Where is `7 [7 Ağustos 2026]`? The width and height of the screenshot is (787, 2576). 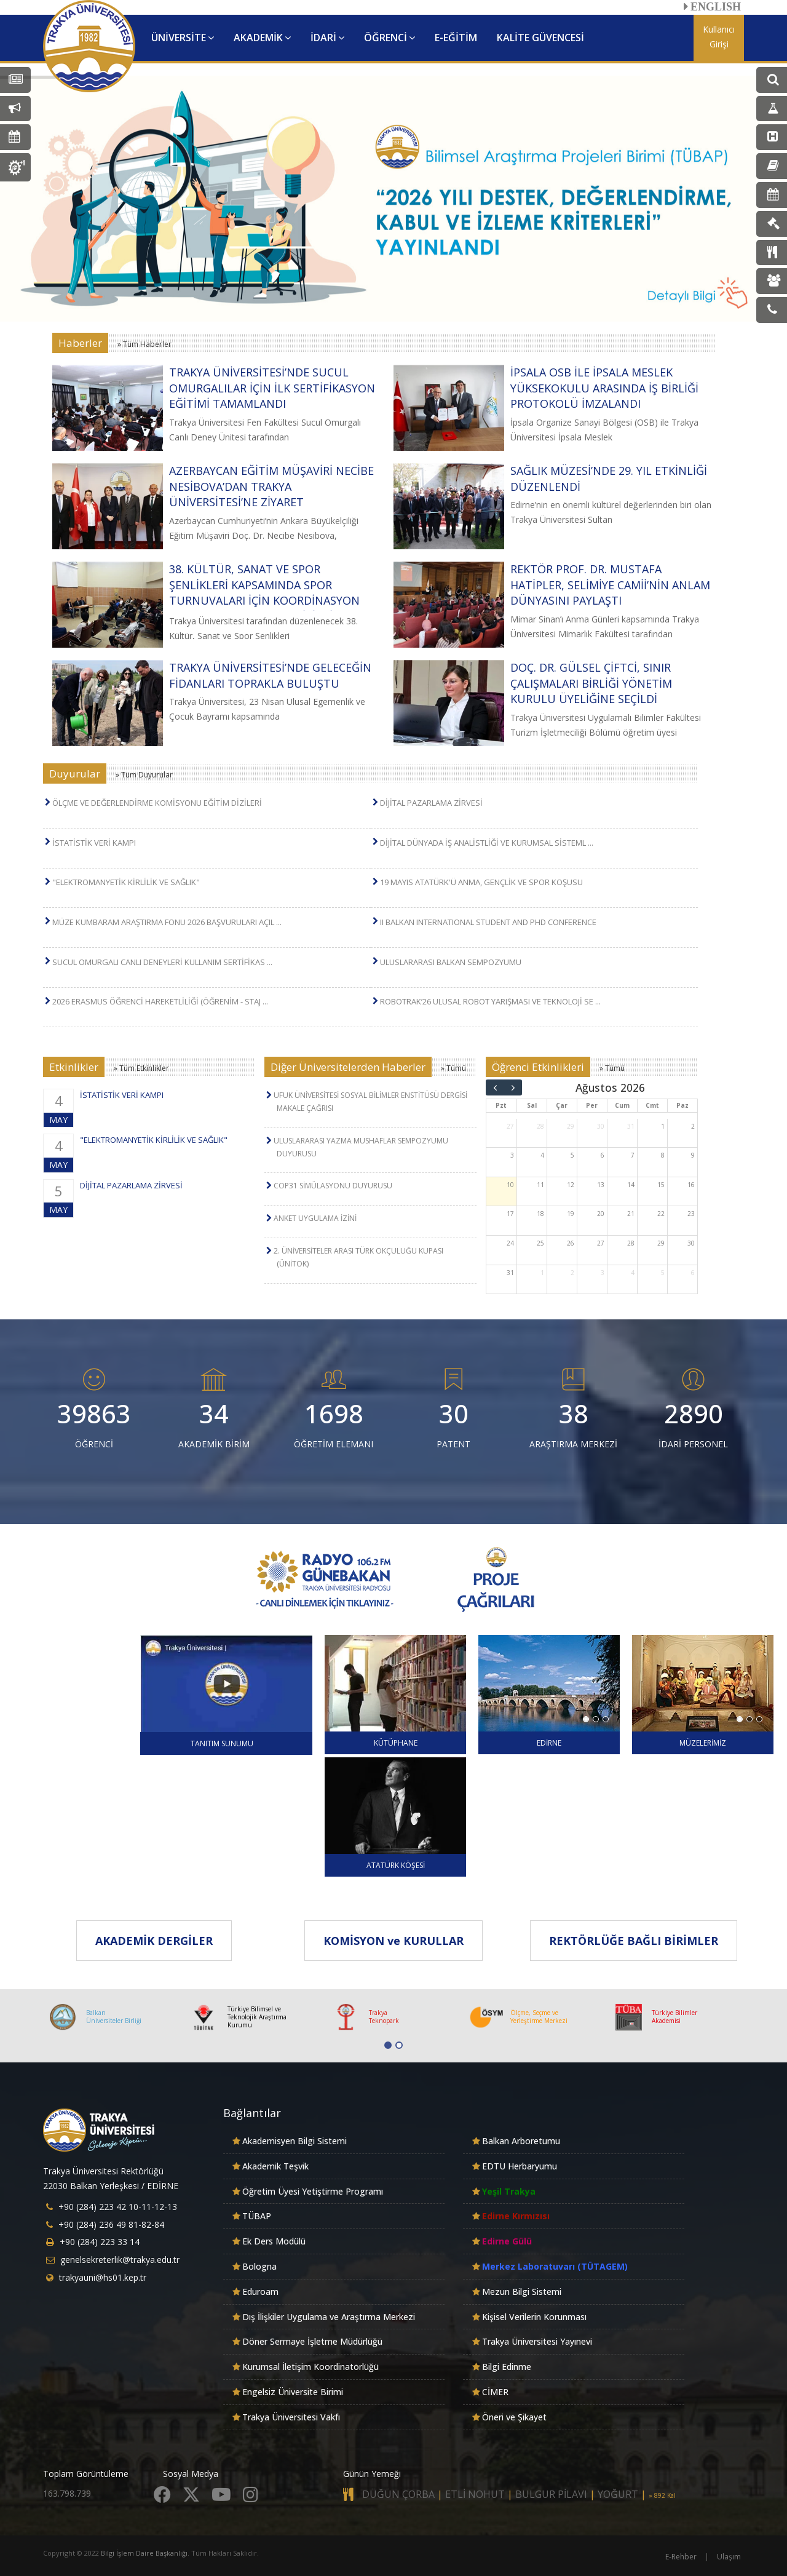
7 [7 Ağustos 2026] is located at coordinates (633, 1155).